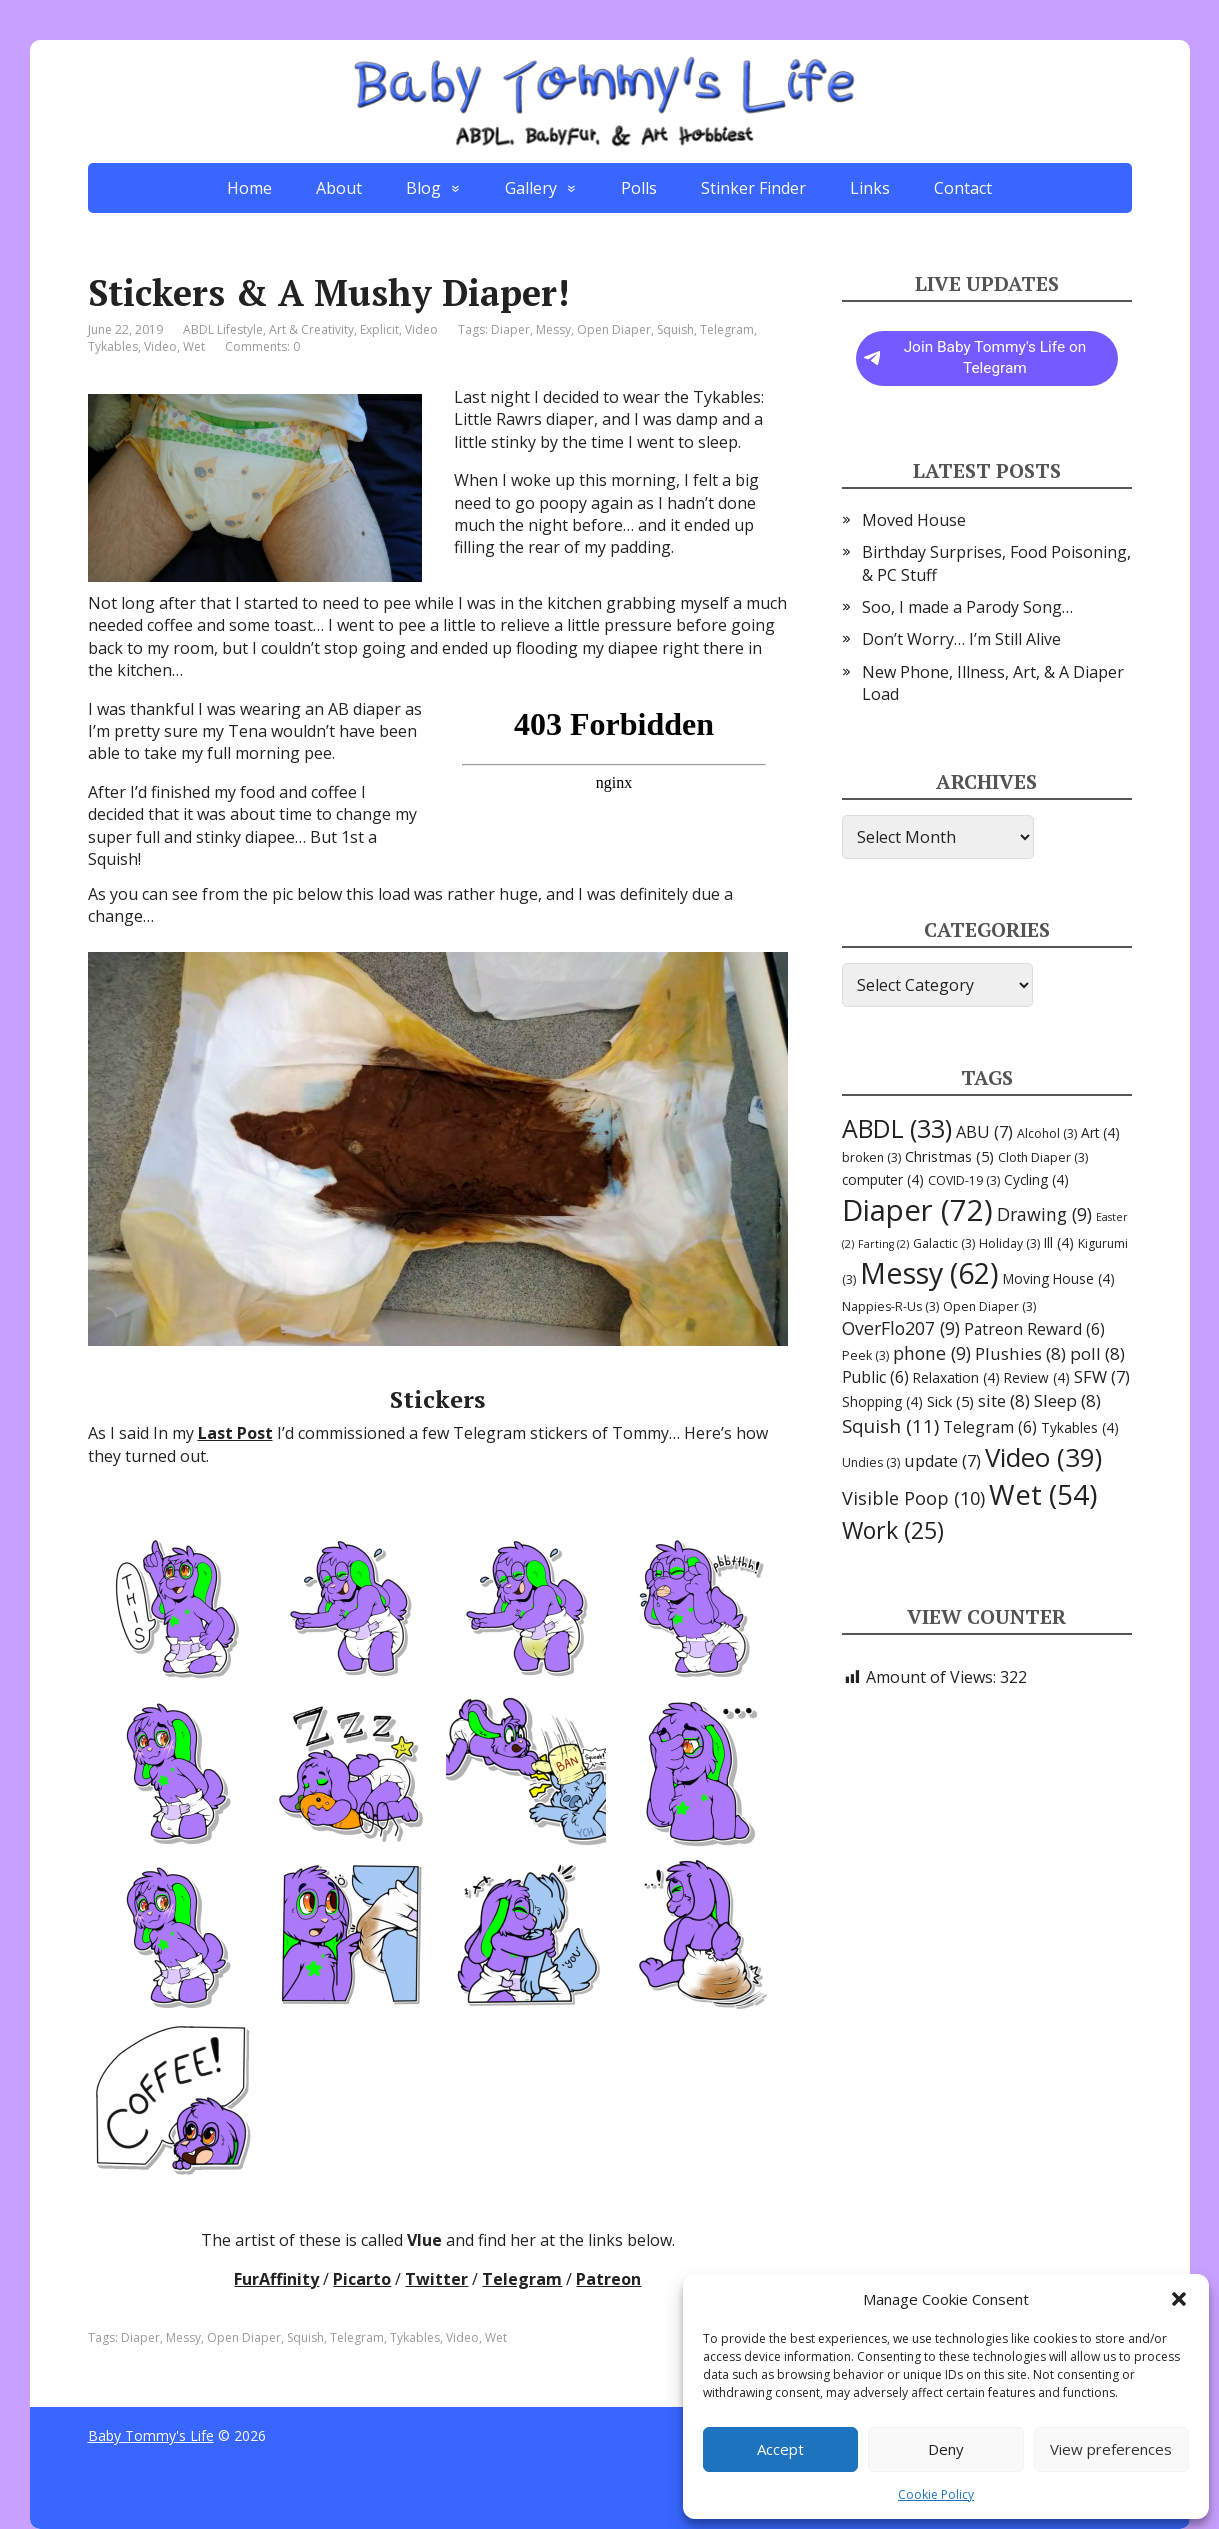 Image resolution: width=1219 pixels, height=2529 pixels. What do you see at coordinates (1020, 1353) in the screenshot?
I see `Plushies [Plushies (8 items)]` at bounding box center [1020, 1353].